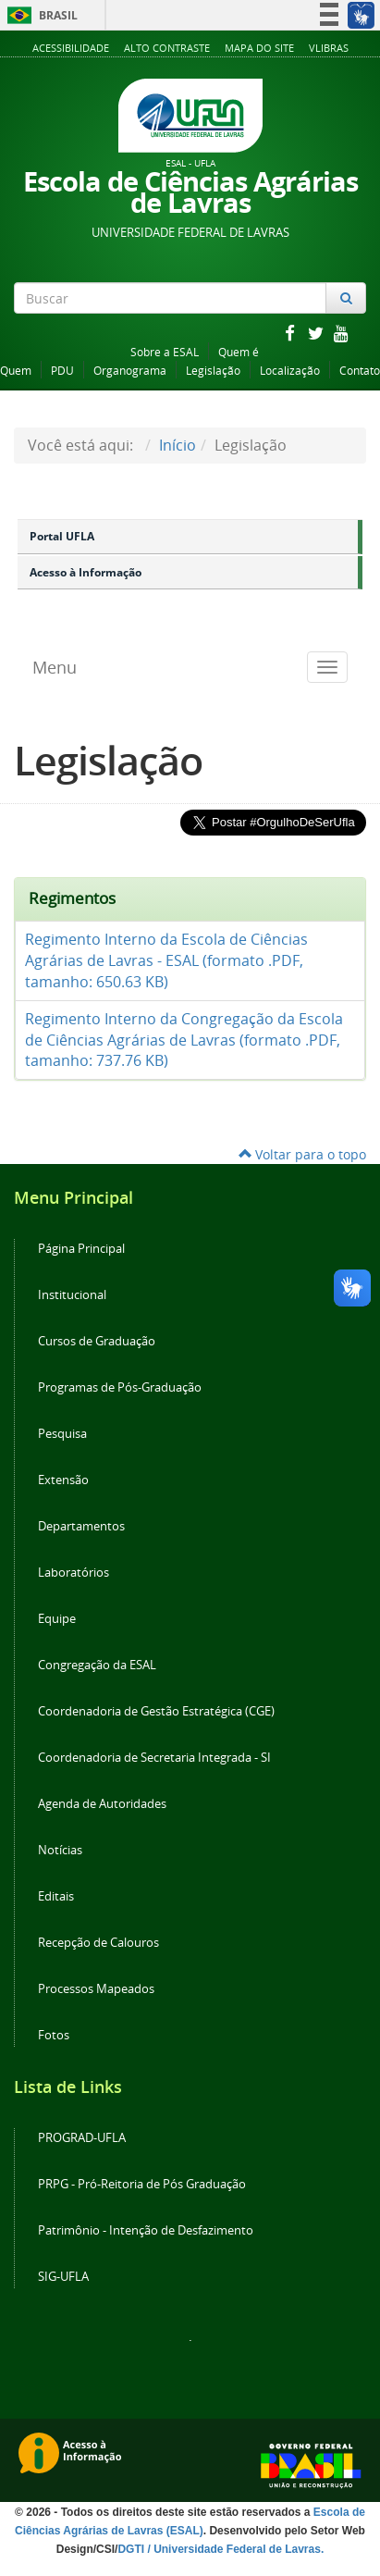 This screenshot has width=380, height=2576. Describe the element at coordinates (166, 960) in the screenshot. I see `Regimento Interno da Escola de Ciências Agrárias de Lavras - ESAL (formato .PDF, tamanho: 650.63 KB)` at that location.